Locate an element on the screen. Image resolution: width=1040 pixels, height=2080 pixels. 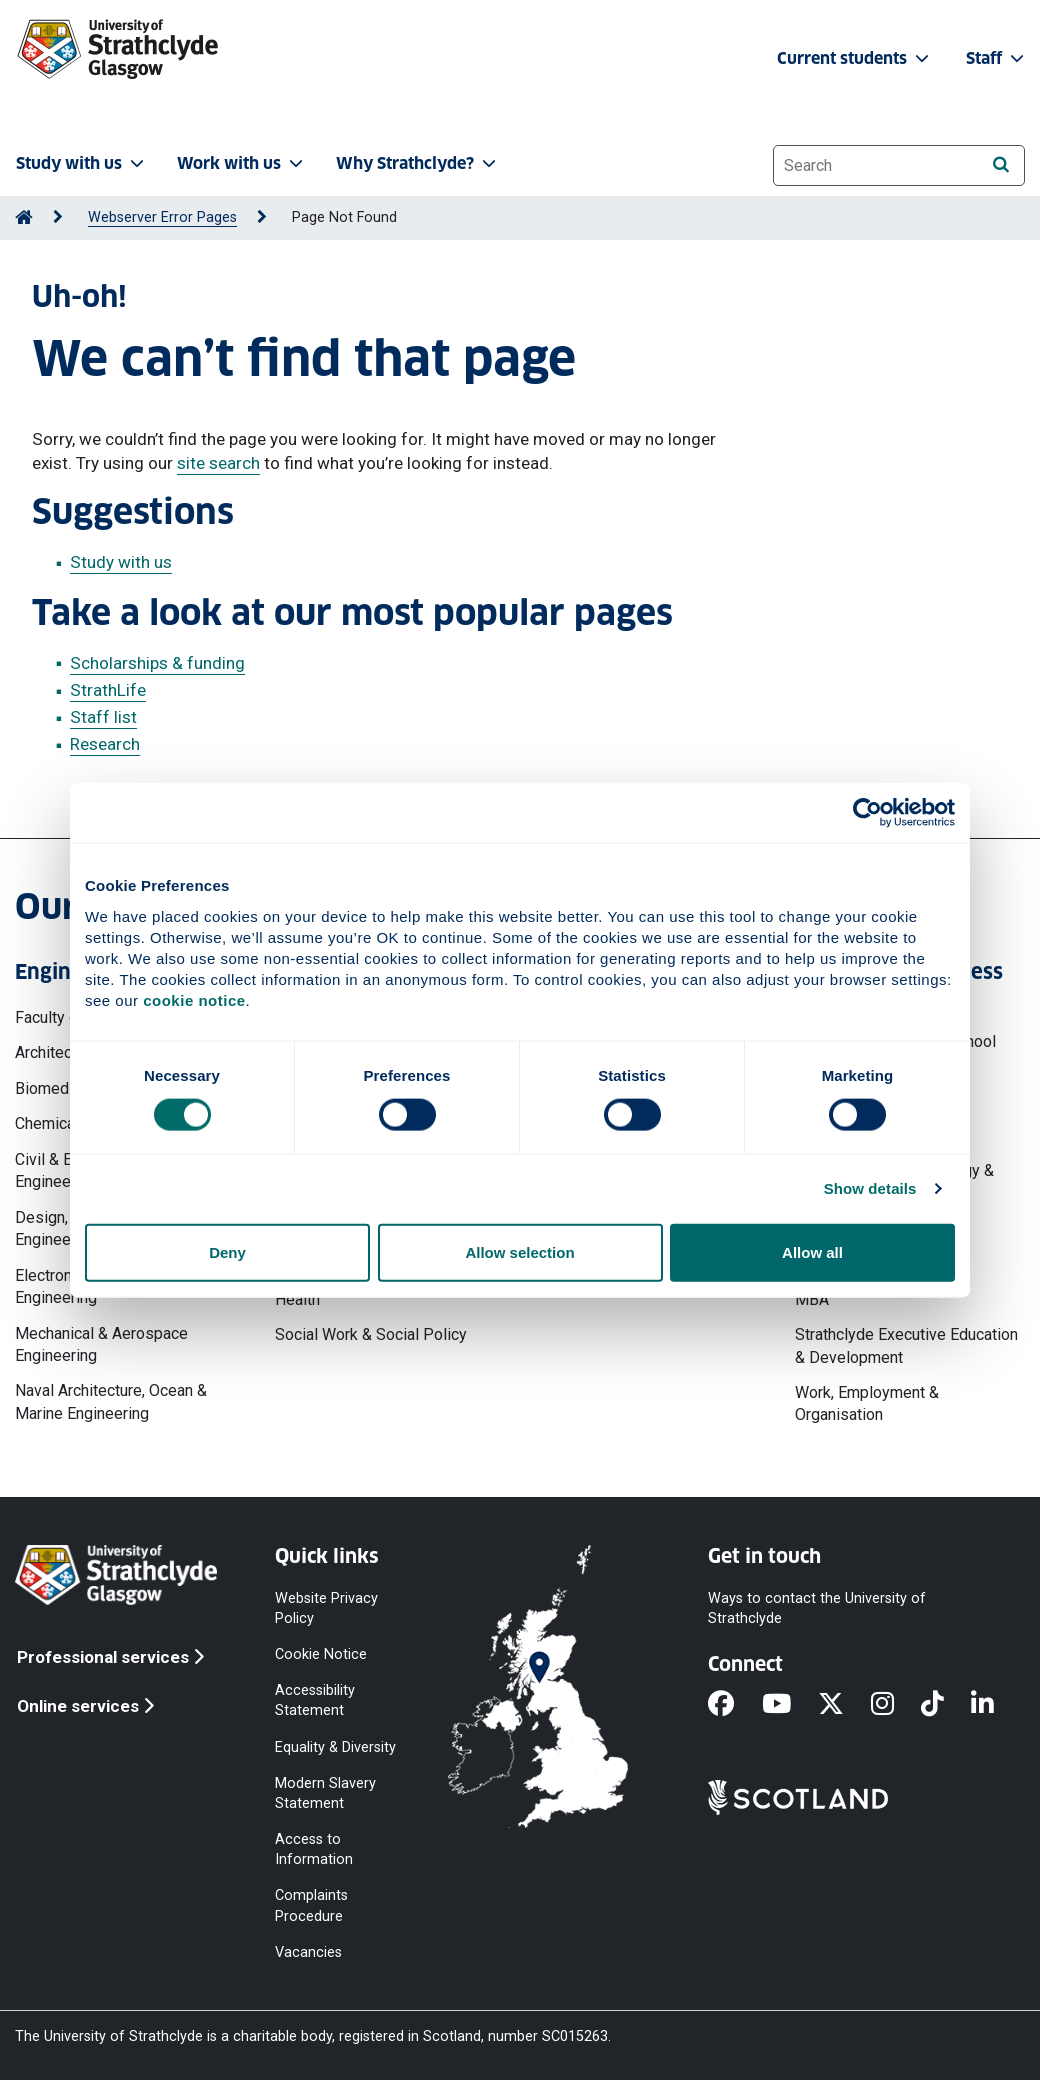
[Instagram] is located at coordinates (896, 1705).